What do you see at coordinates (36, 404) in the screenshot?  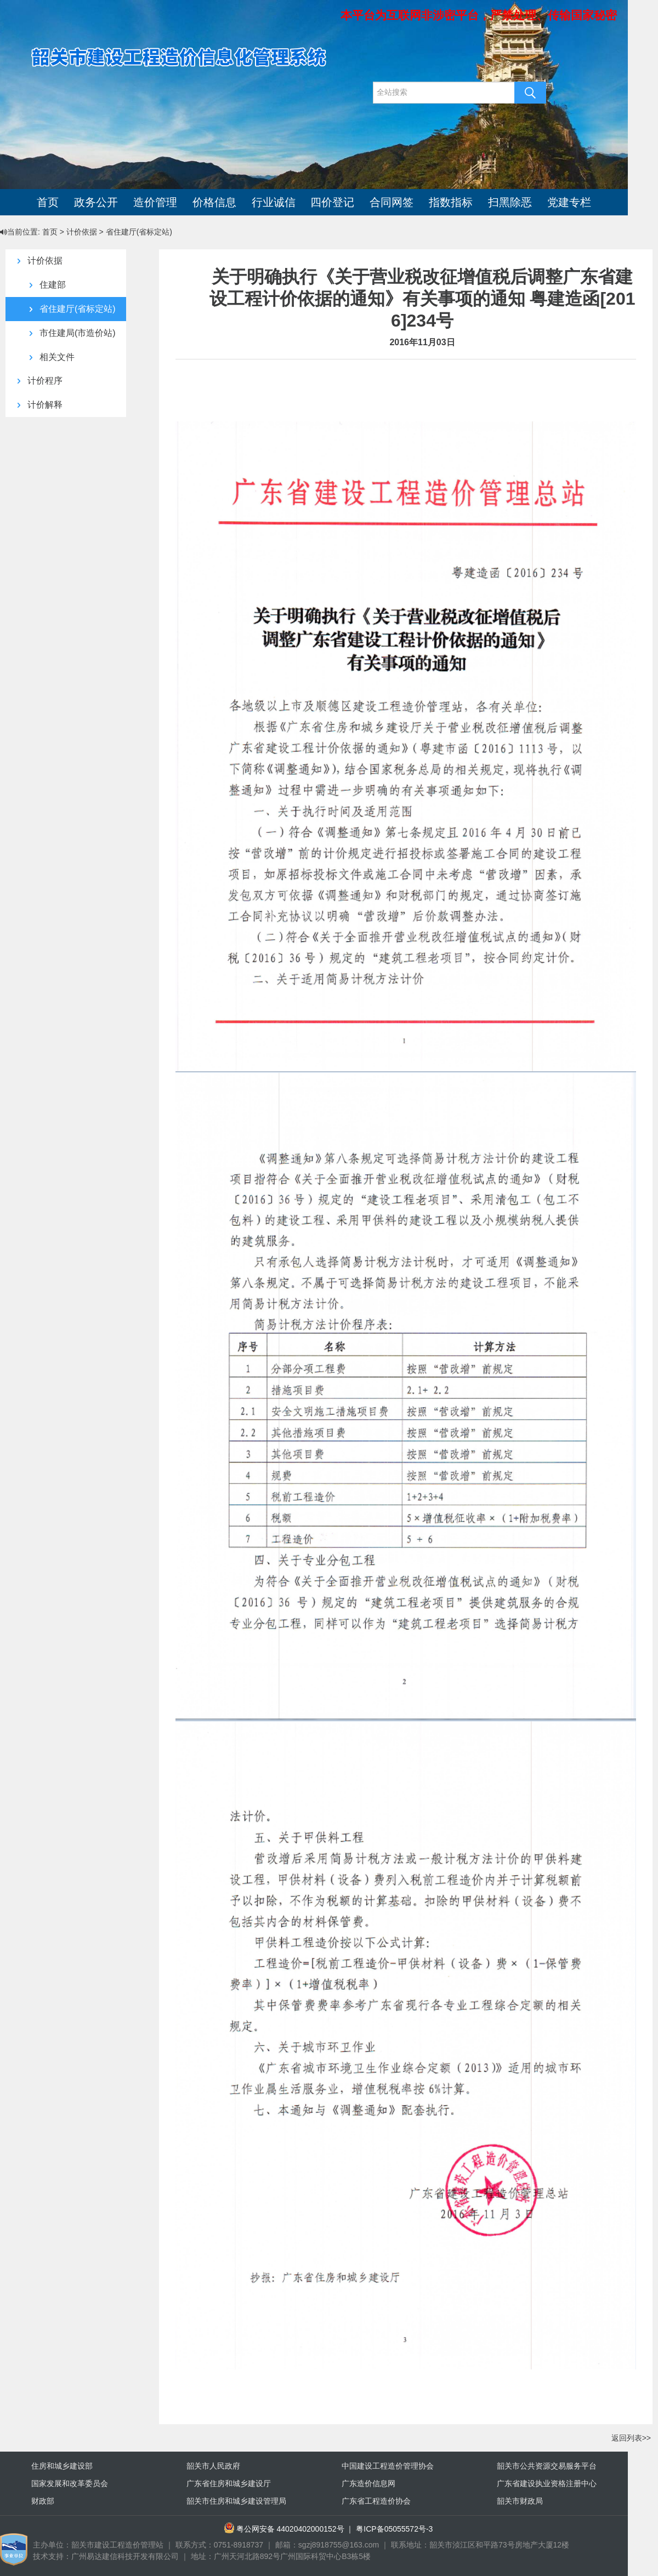 I see `计价解释` at bounding box center [36, 404].